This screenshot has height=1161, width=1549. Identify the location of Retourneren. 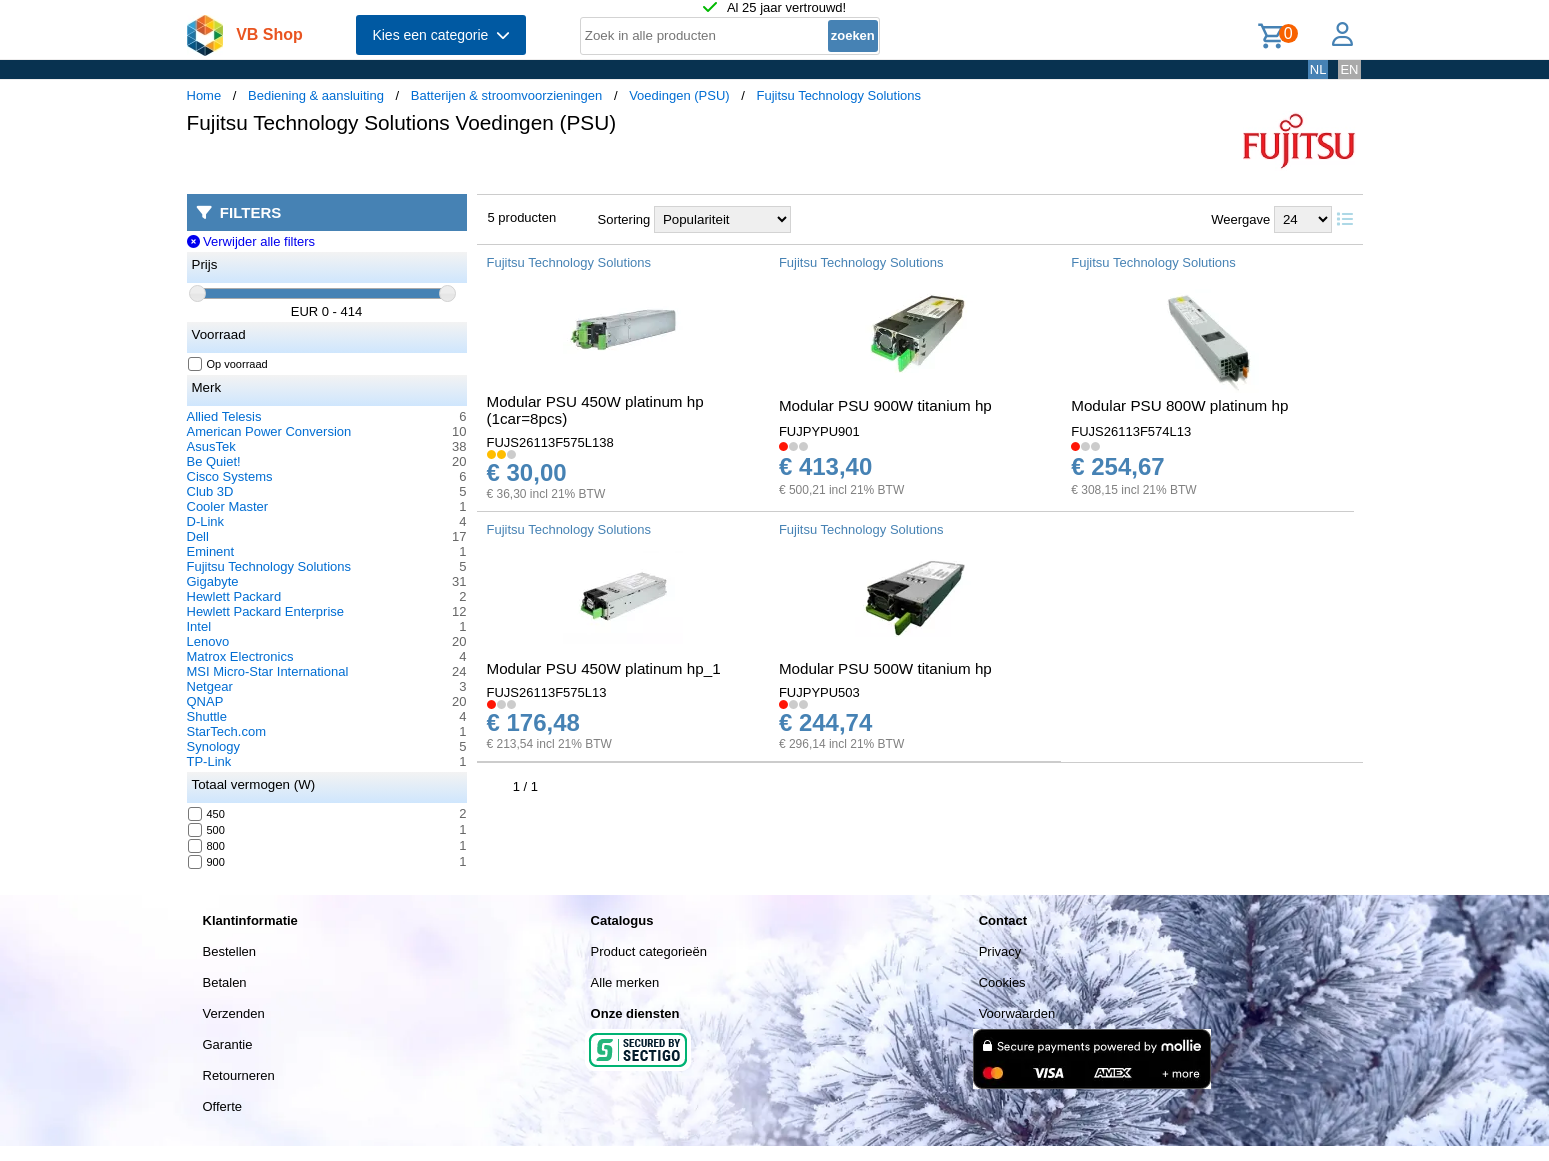
(239, 1075).